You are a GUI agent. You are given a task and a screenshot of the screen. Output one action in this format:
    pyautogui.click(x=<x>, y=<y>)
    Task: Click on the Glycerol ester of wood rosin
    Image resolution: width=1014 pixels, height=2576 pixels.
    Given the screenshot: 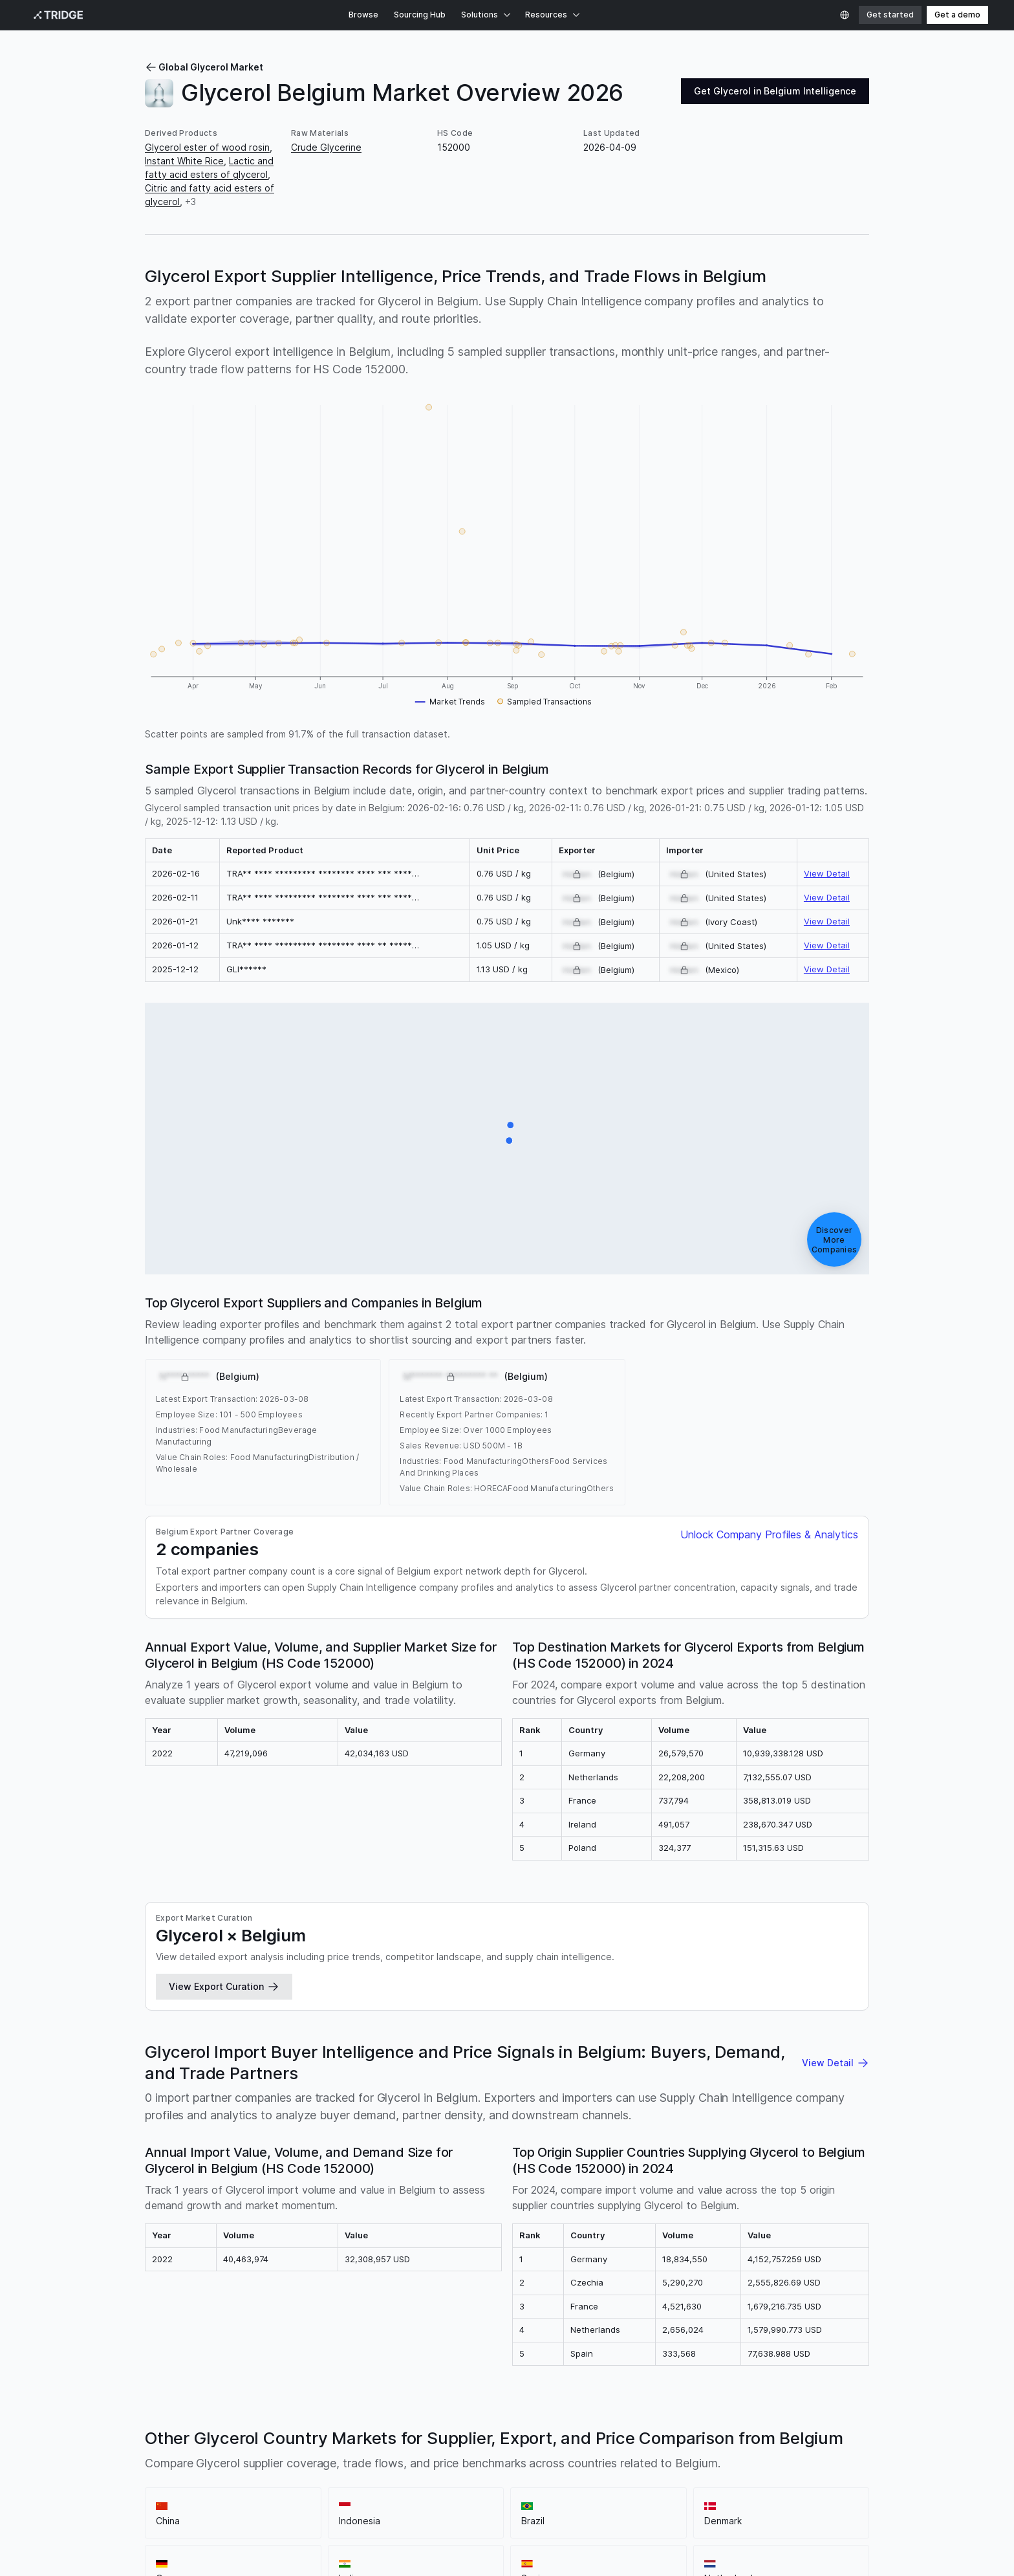 What is the action you would take?
    pyautogui.click(x=207, y=147)
    